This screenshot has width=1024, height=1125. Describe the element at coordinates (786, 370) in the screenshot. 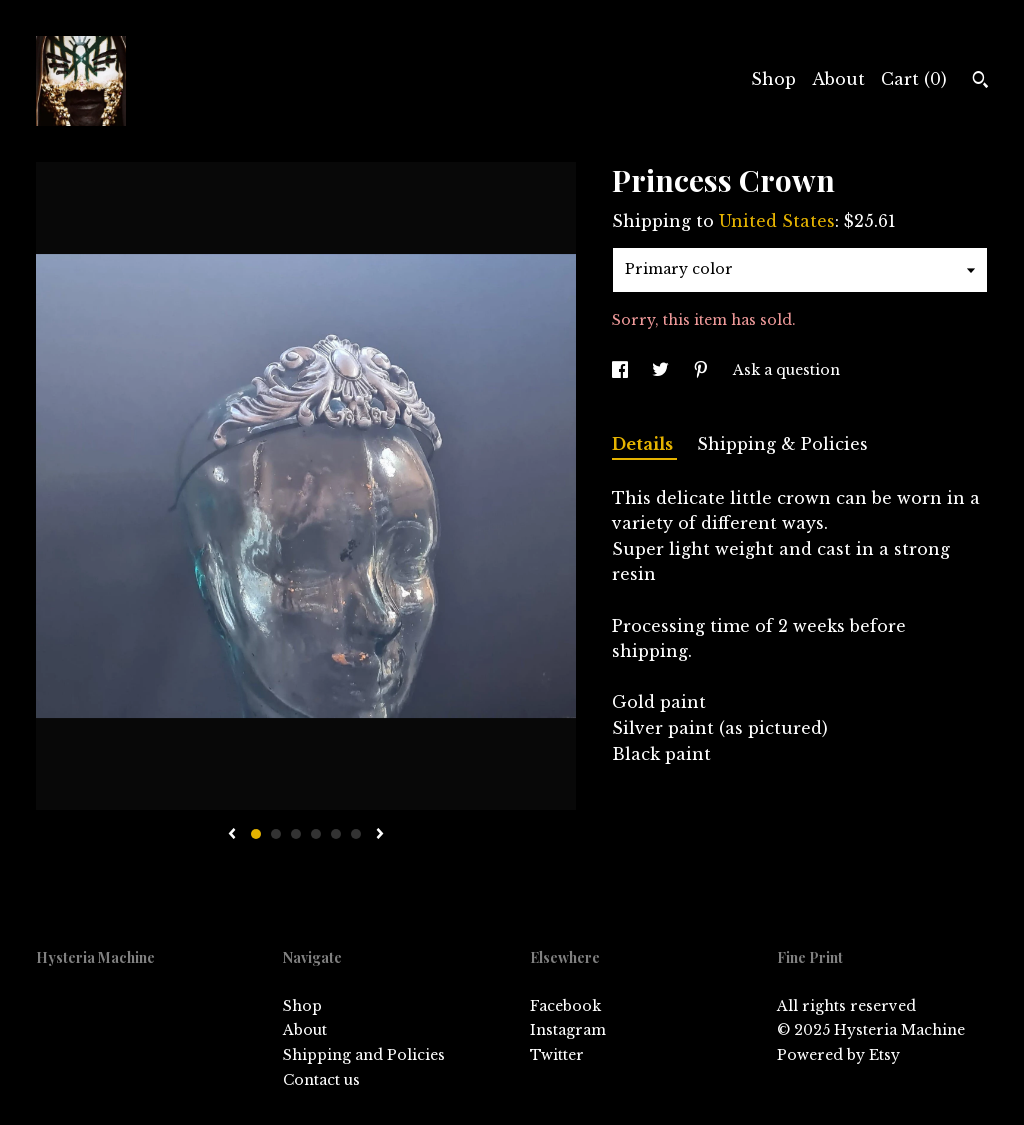

I see `Ask a question` at that location.